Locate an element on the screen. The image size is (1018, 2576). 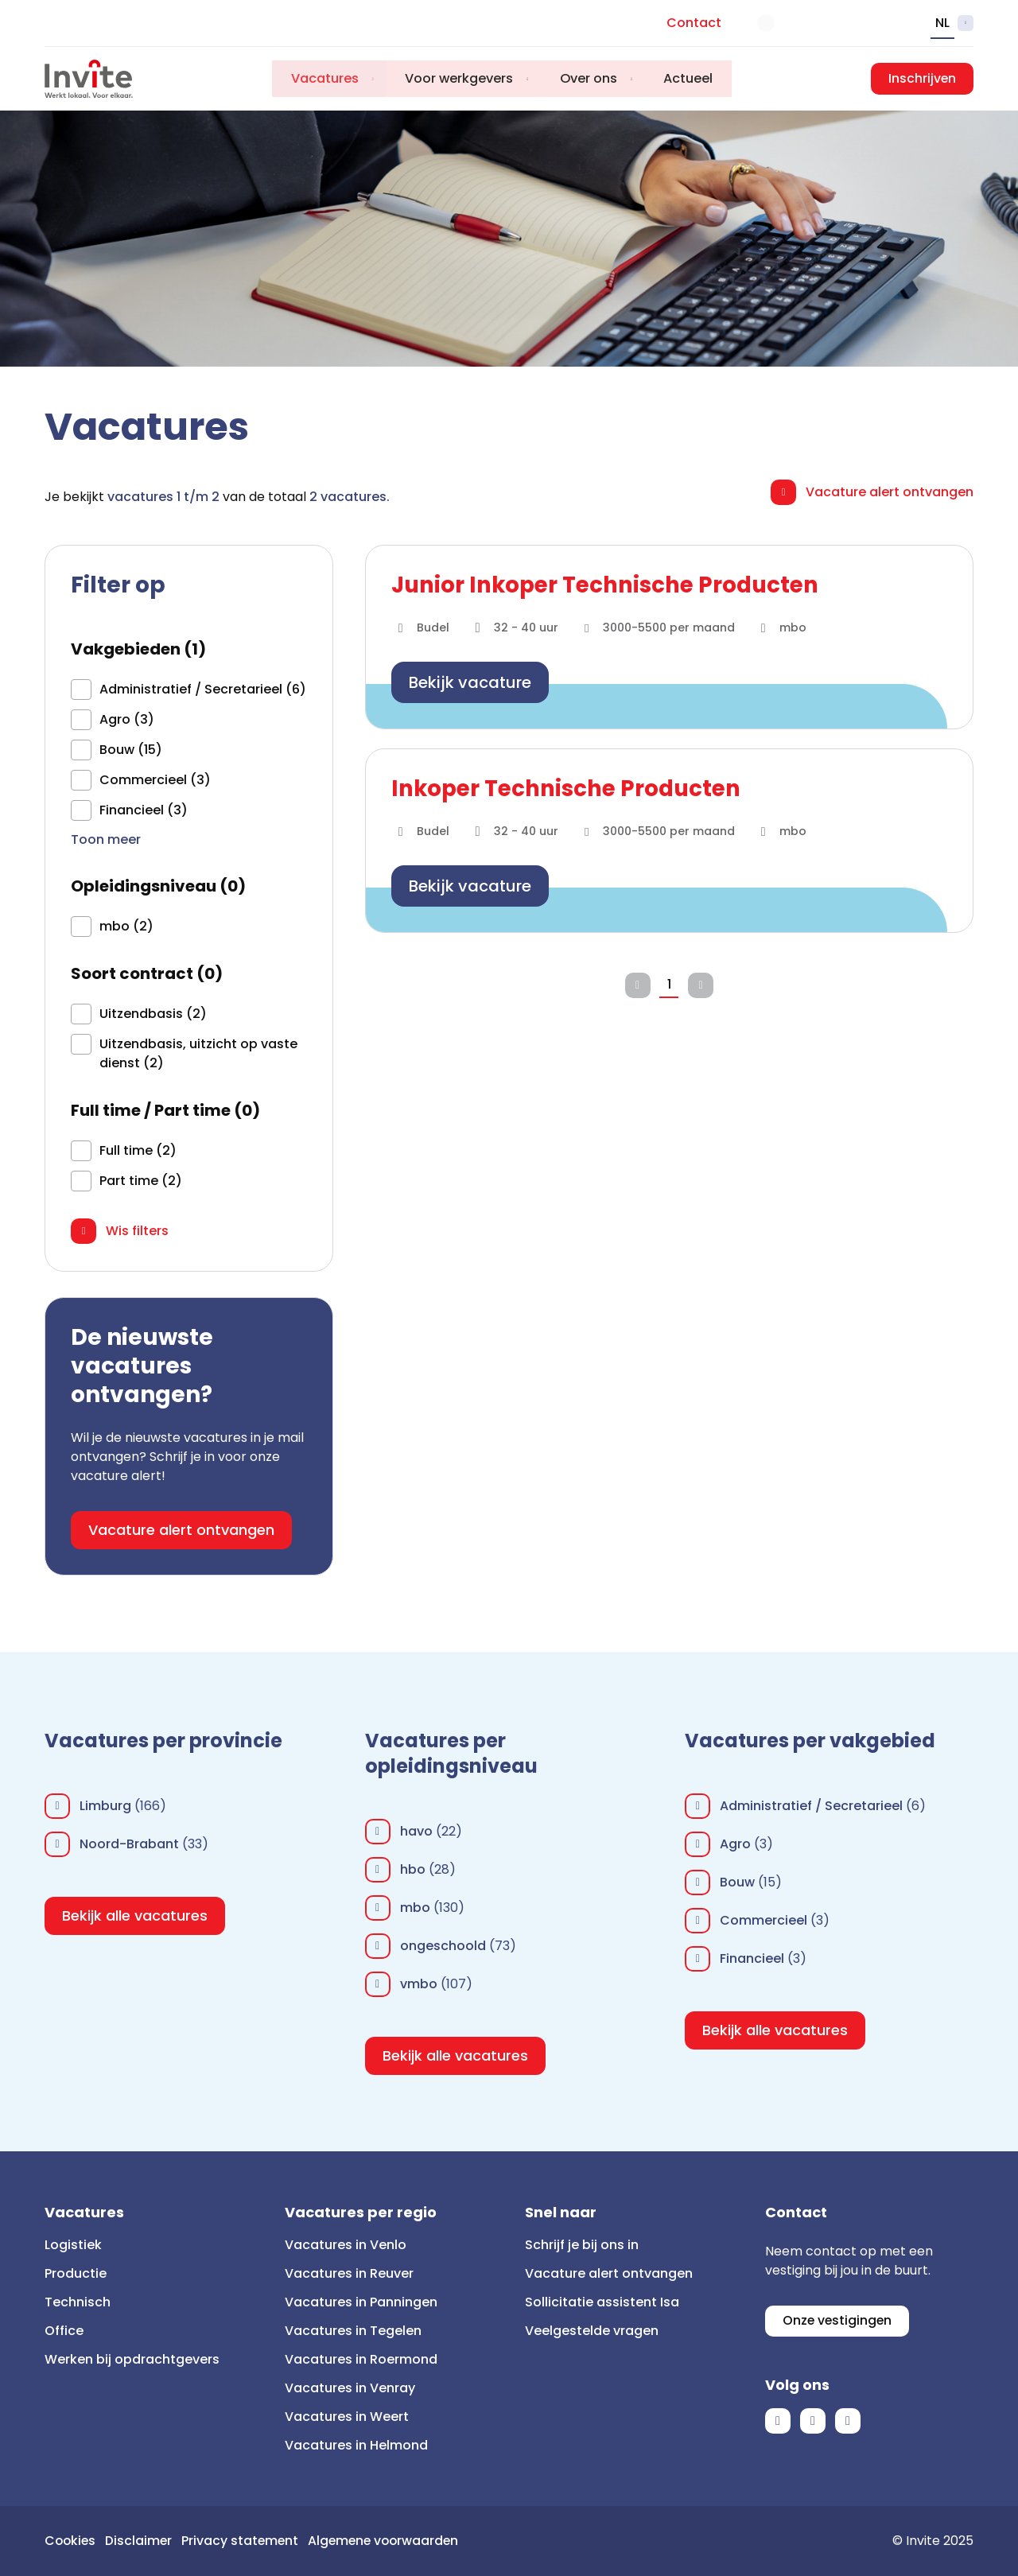
Bekijk alle vacatures is located at coordinates (135, 1915).